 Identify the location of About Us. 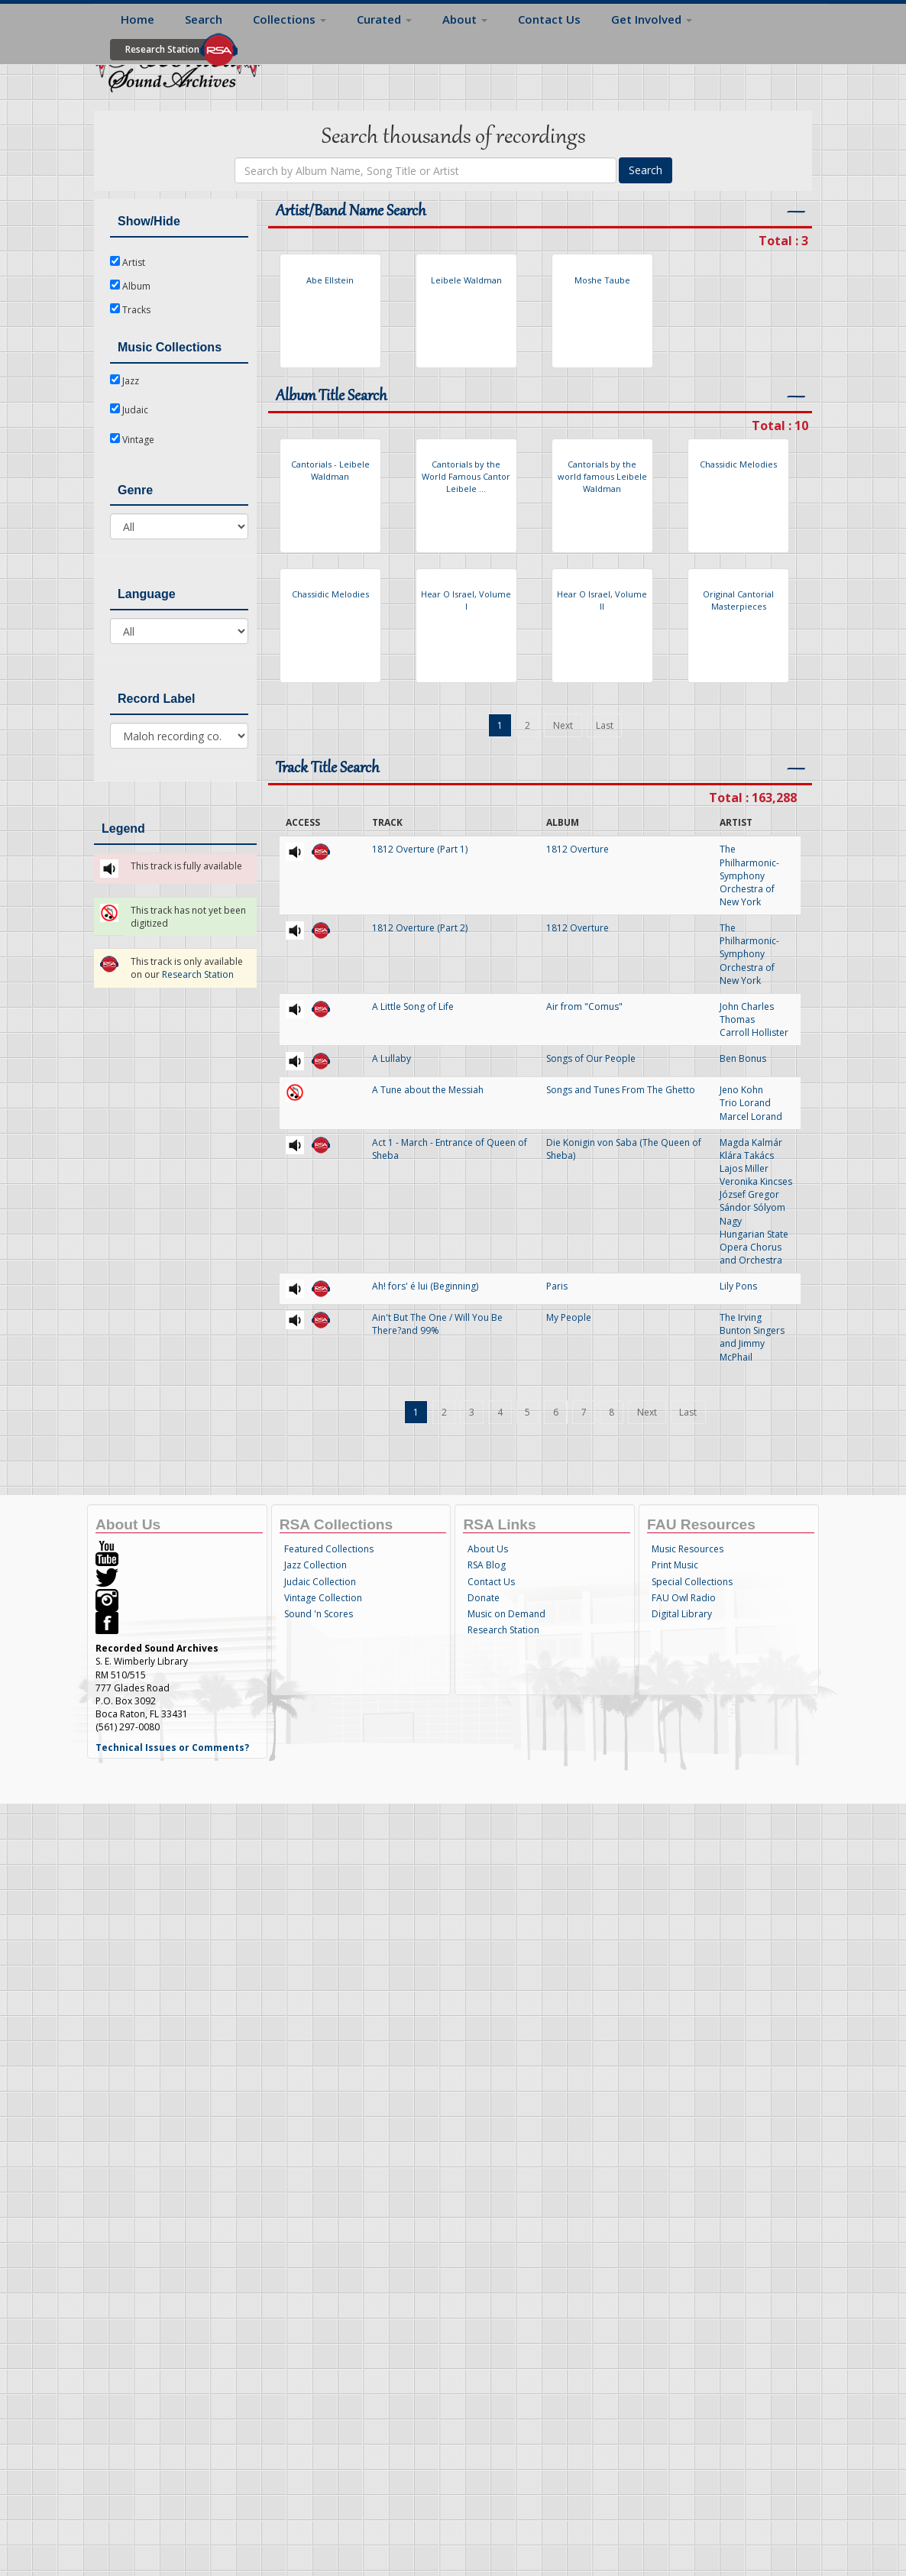
(488, 1548).